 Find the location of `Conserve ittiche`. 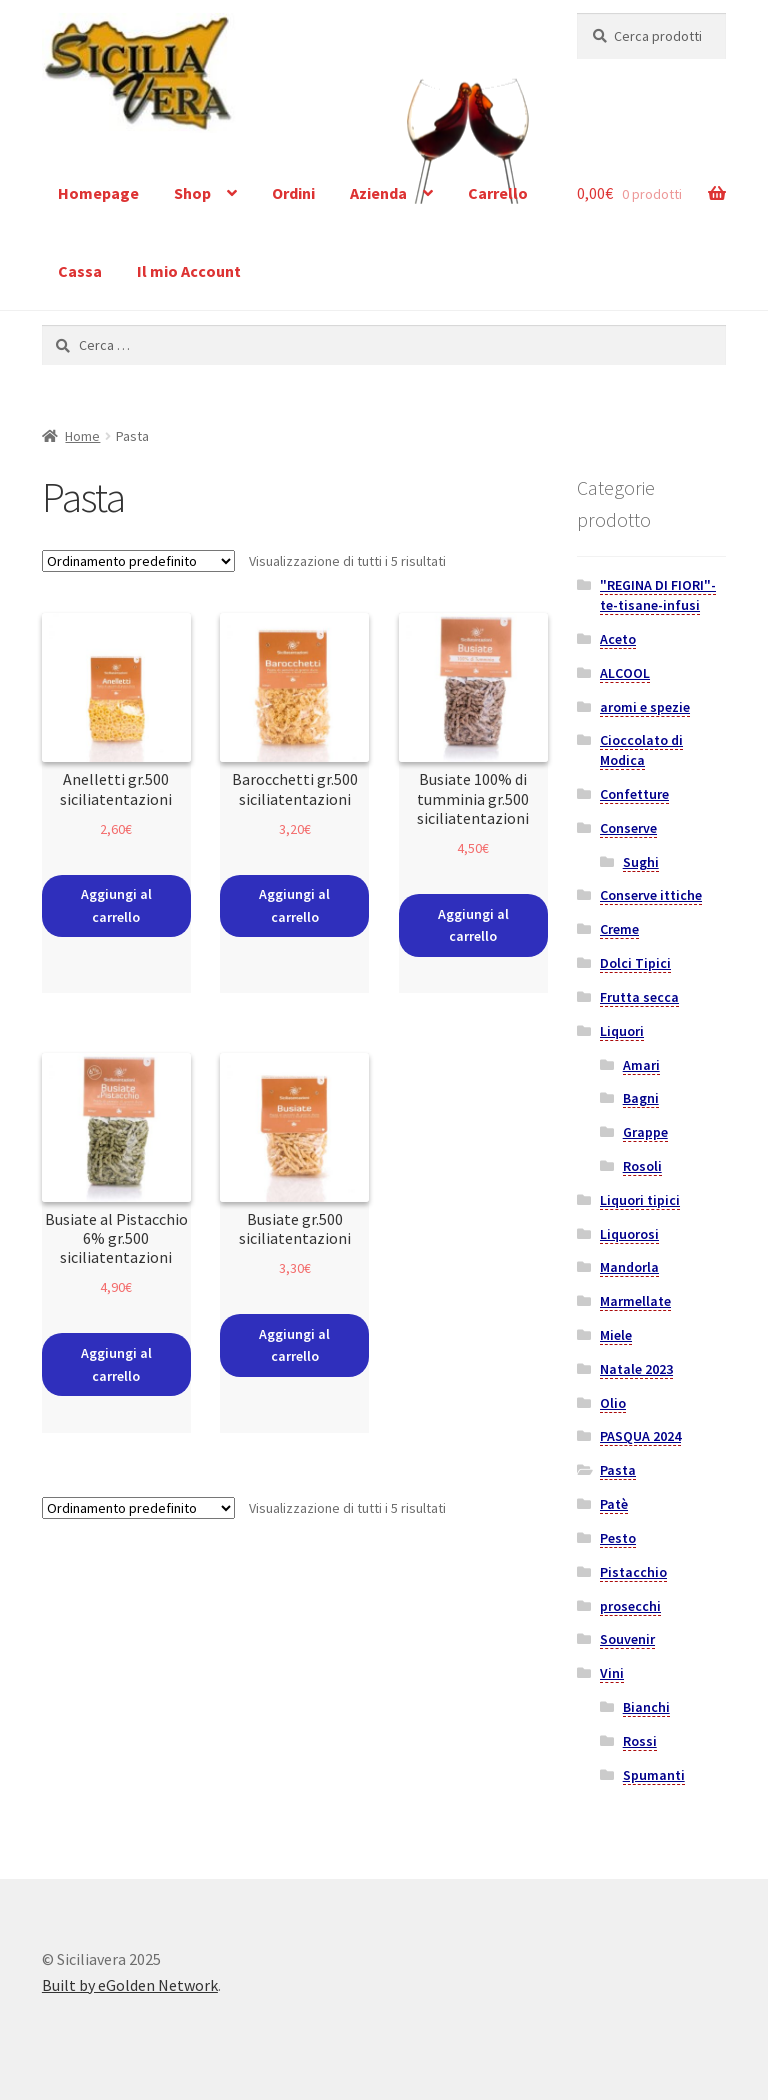

Conserve ittiche is located at coordinates (651, 895).